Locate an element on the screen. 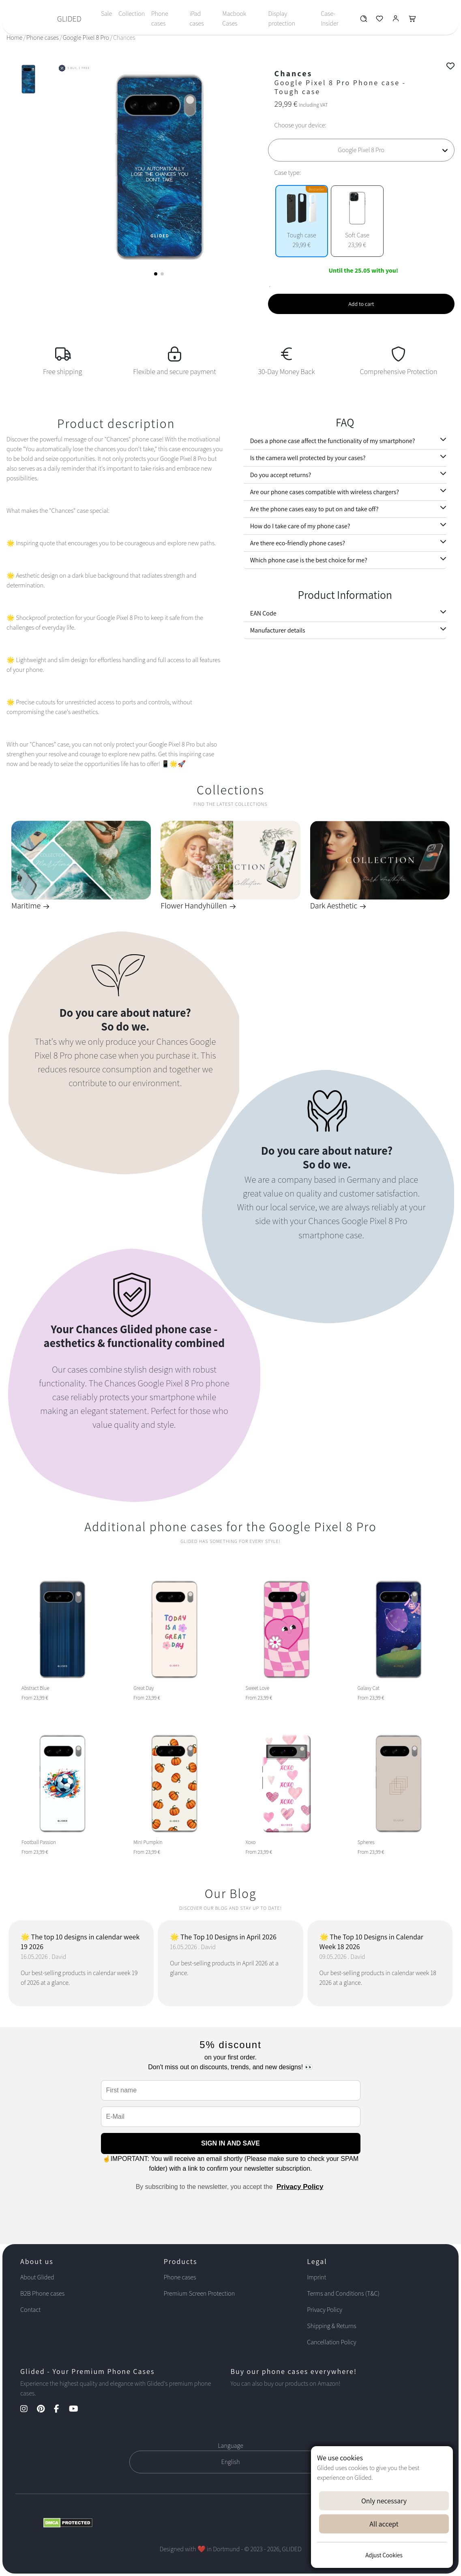 This screenshot has height=2576, width=461. Do you accept returns? is located at coordinates (280, 475).